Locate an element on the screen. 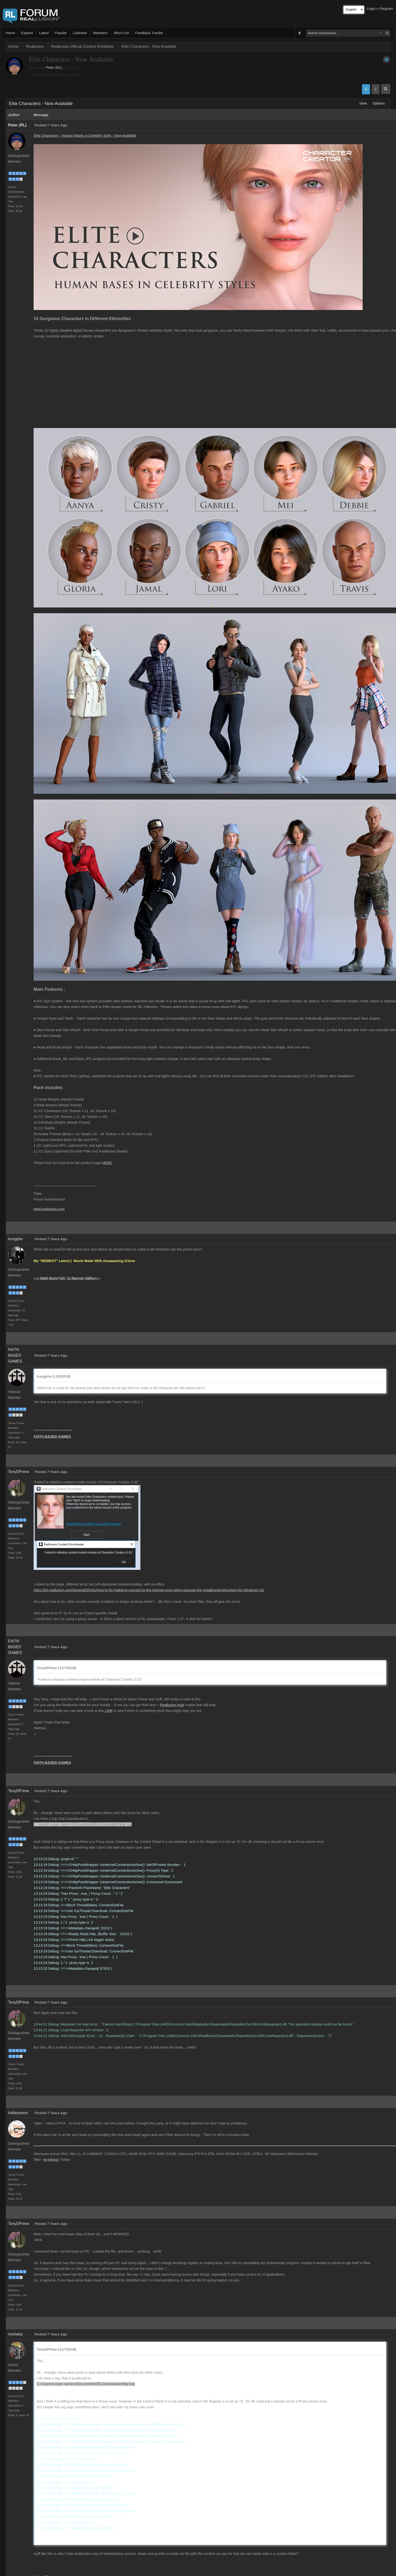 The width and height of the screenshot is (396, 2576). TonyDPrime is located at coordinates (18, 1472).